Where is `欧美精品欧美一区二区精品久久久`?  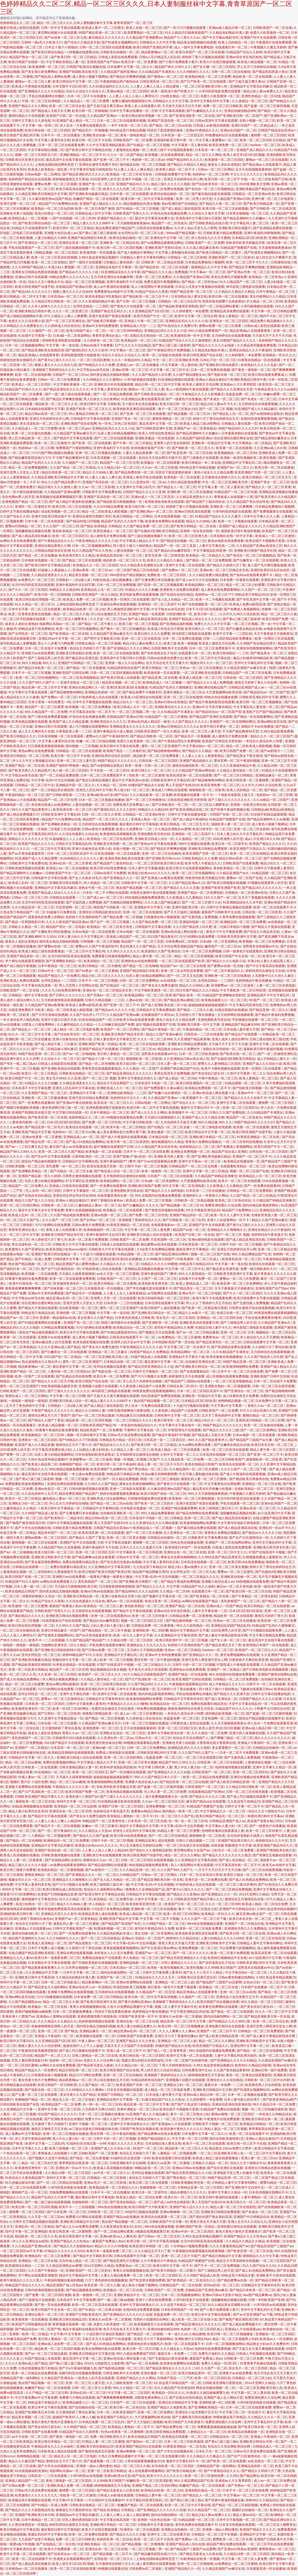 欧美精品欧美一区二区精品久久久 is located at coordinates (113, 2187).